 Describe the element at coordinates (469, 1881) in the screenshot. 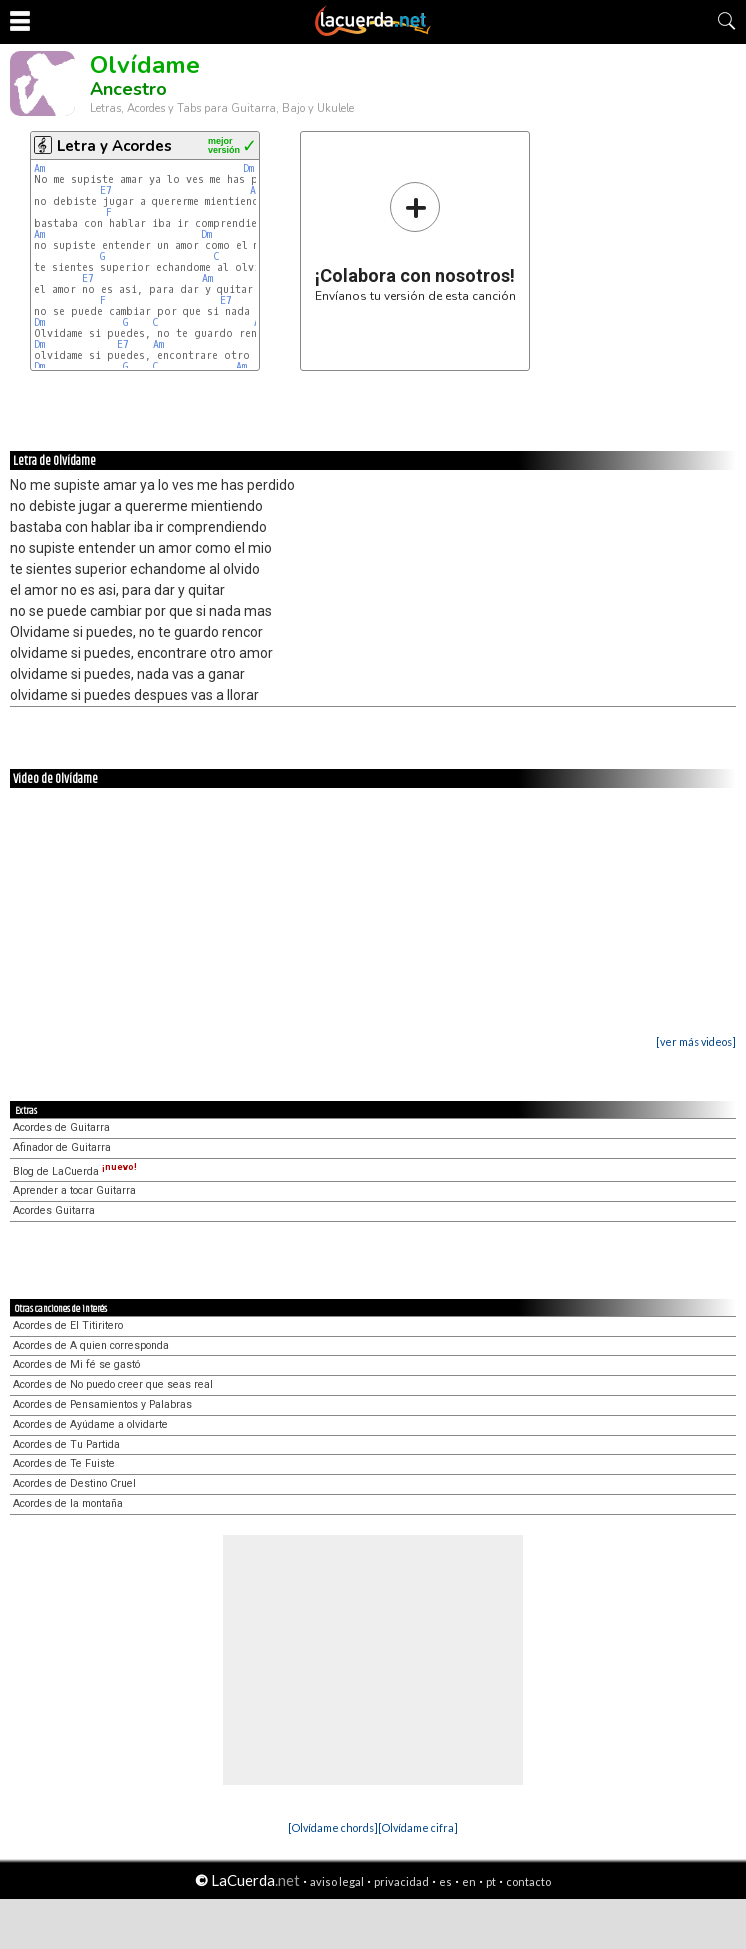

I see `en` at that location.